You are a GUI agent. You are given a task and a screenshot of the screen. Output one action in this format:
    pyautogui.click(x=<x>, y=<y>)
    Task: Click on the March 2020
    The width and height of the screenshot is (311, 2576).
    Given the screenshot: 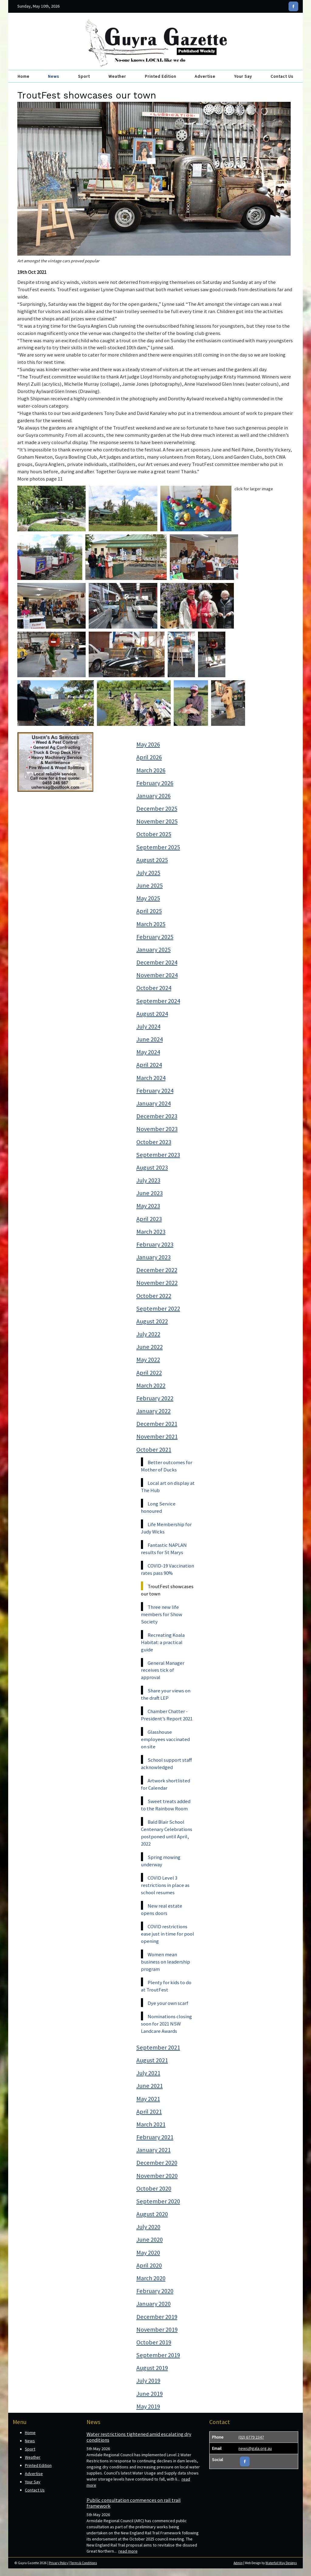 What is the action you would take?
    pyautogui.click(x=151, y=2278)
    